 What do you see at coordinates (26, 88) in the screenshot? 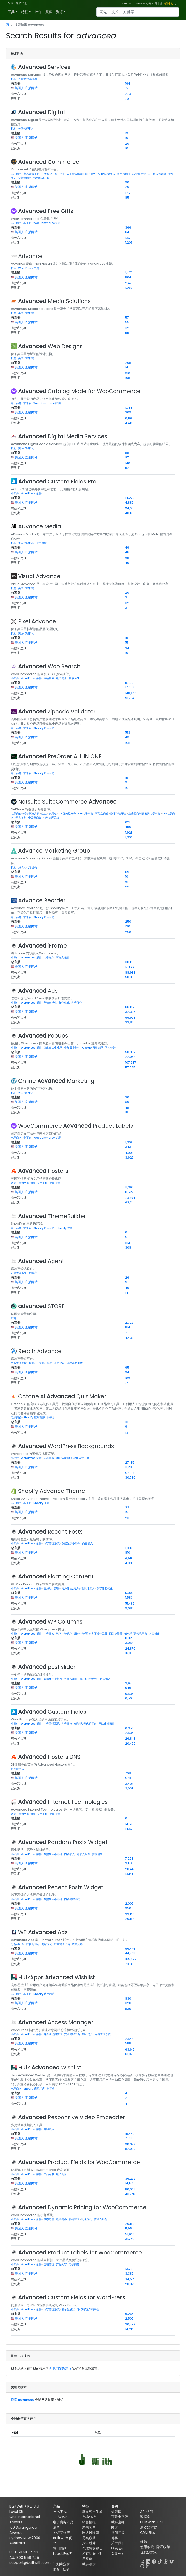
I see `美国人 直播网站` at bounding box center [26, 88].